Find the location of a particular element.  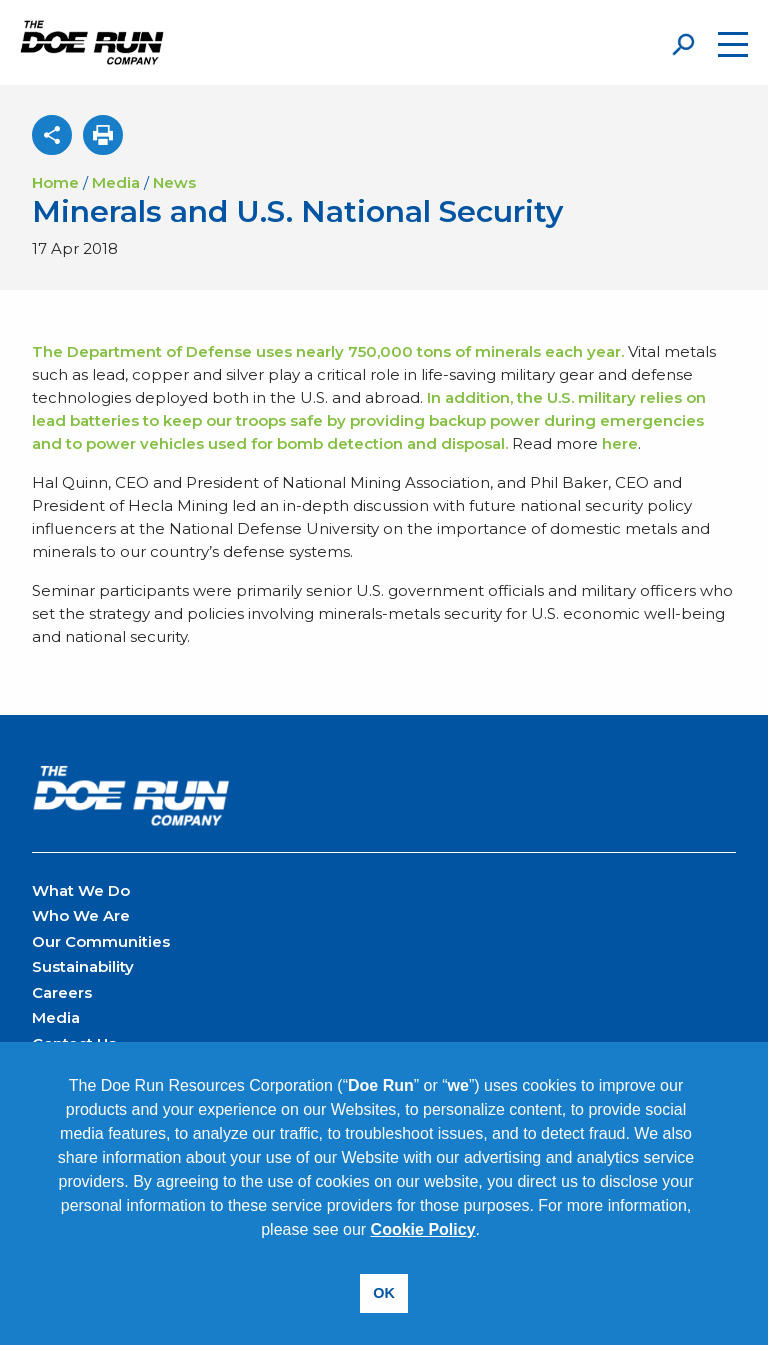

[Open the menu] is located at coordinates (733, 44).